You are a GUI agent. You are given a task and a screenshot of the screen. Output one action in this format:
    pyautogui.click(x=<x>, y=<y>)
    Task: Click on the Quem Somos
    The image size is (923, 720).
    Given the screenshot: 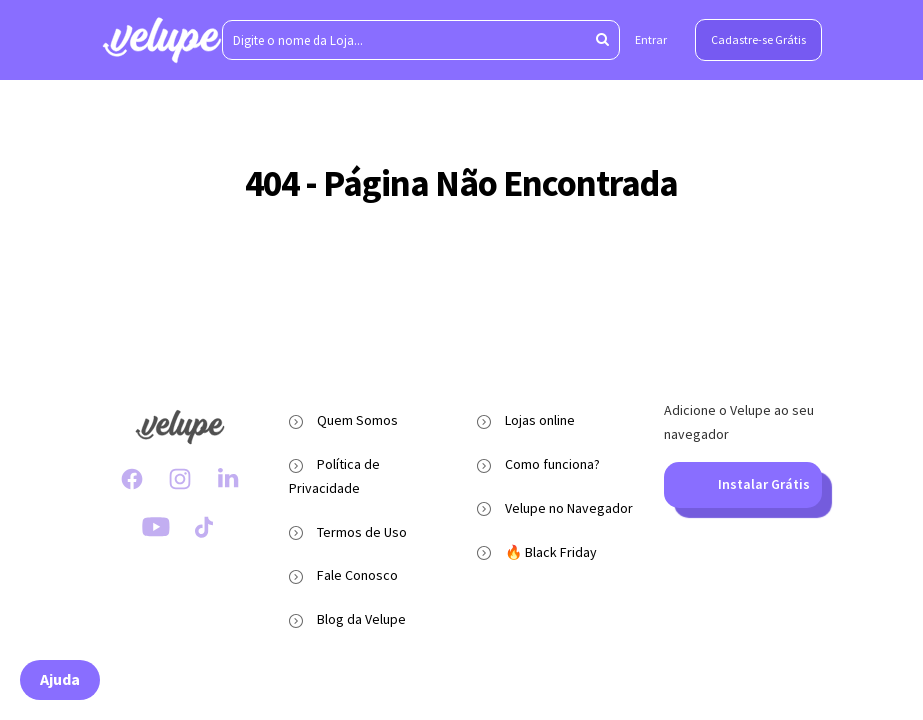 What is the action you would take?
    pyautogui.click(x=357, y=420)
    